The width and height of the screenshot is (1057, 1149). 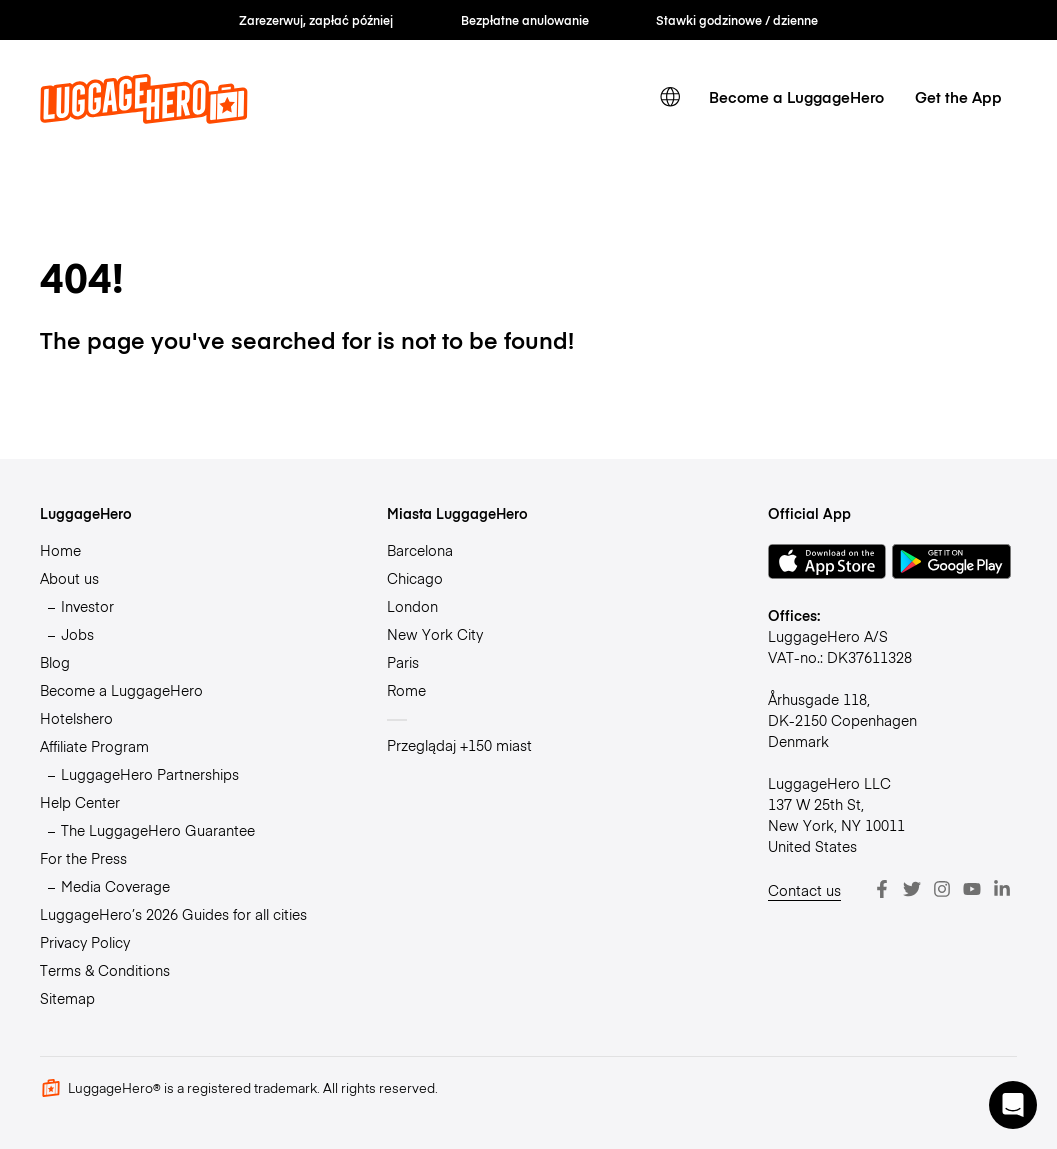 What do you see at coordinates (85, 942) in the screenshot?
I see `Privacy Policy` at bounding box center [85, 942].